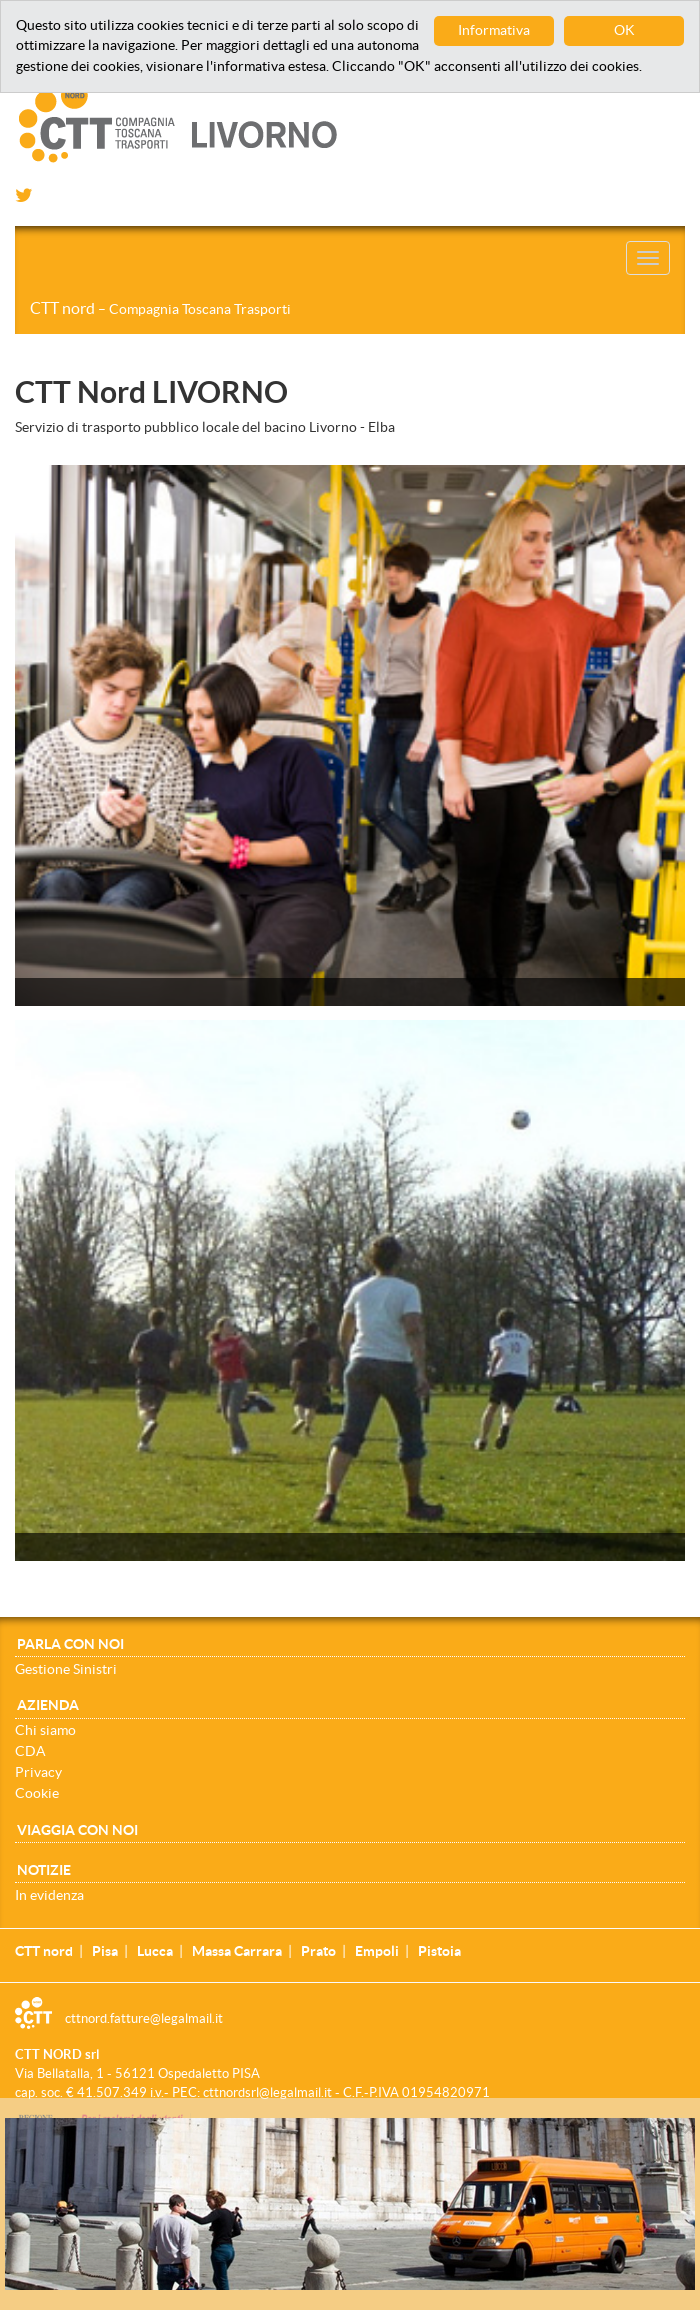 Image resolution: width=700 pixels, height=2310 pixels. What do you see at coordinates (377, 1951) in the screenshot?
I see `Empoli` at bounding box center [377, 1951].